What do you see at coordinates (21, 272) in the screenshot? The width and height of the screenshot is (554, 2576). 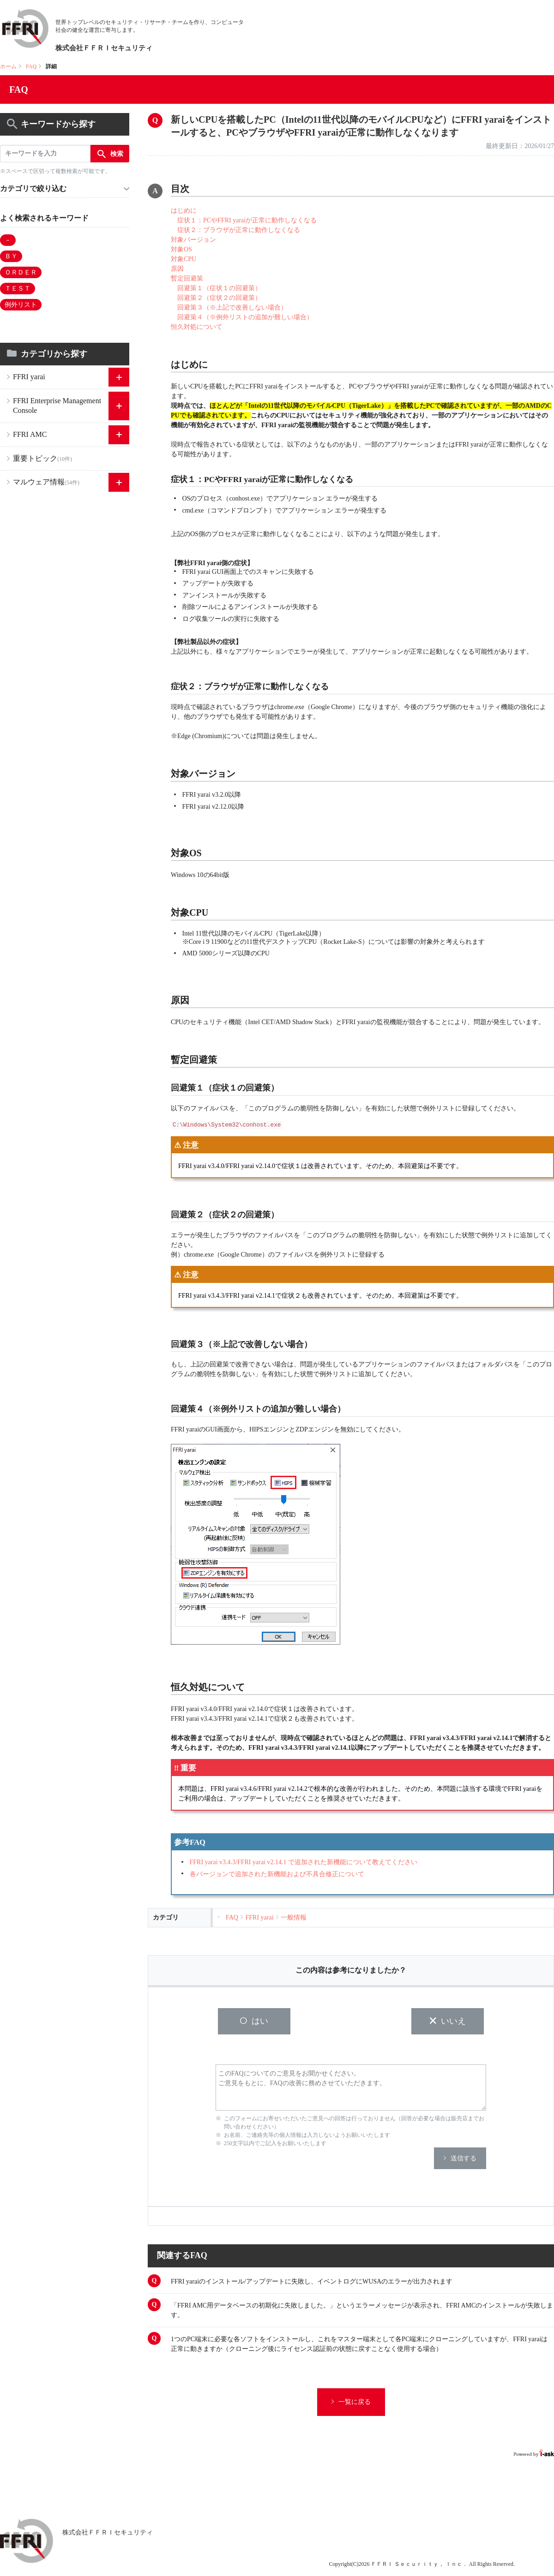 I see `ＯＲＤＥＲ` at bounding box center [21, 272].